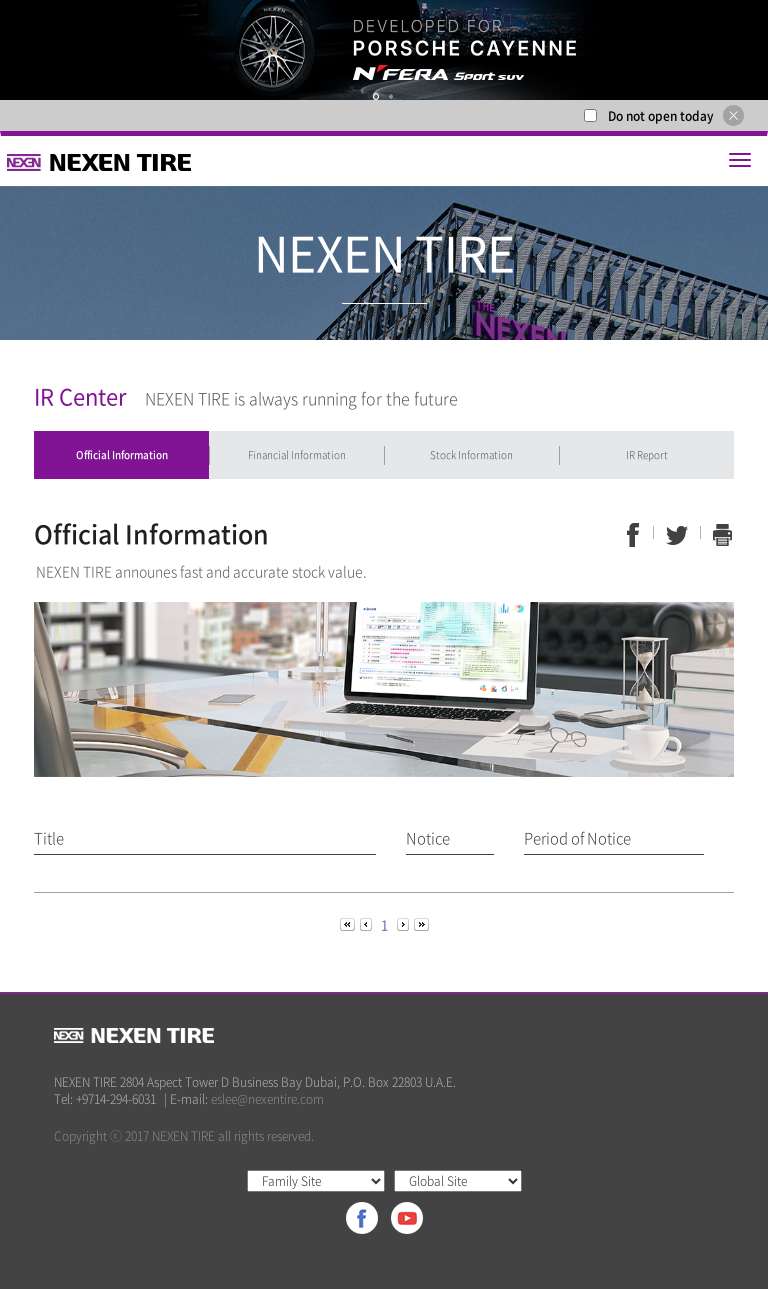  I want to click on [Previous], so click(349, 923).